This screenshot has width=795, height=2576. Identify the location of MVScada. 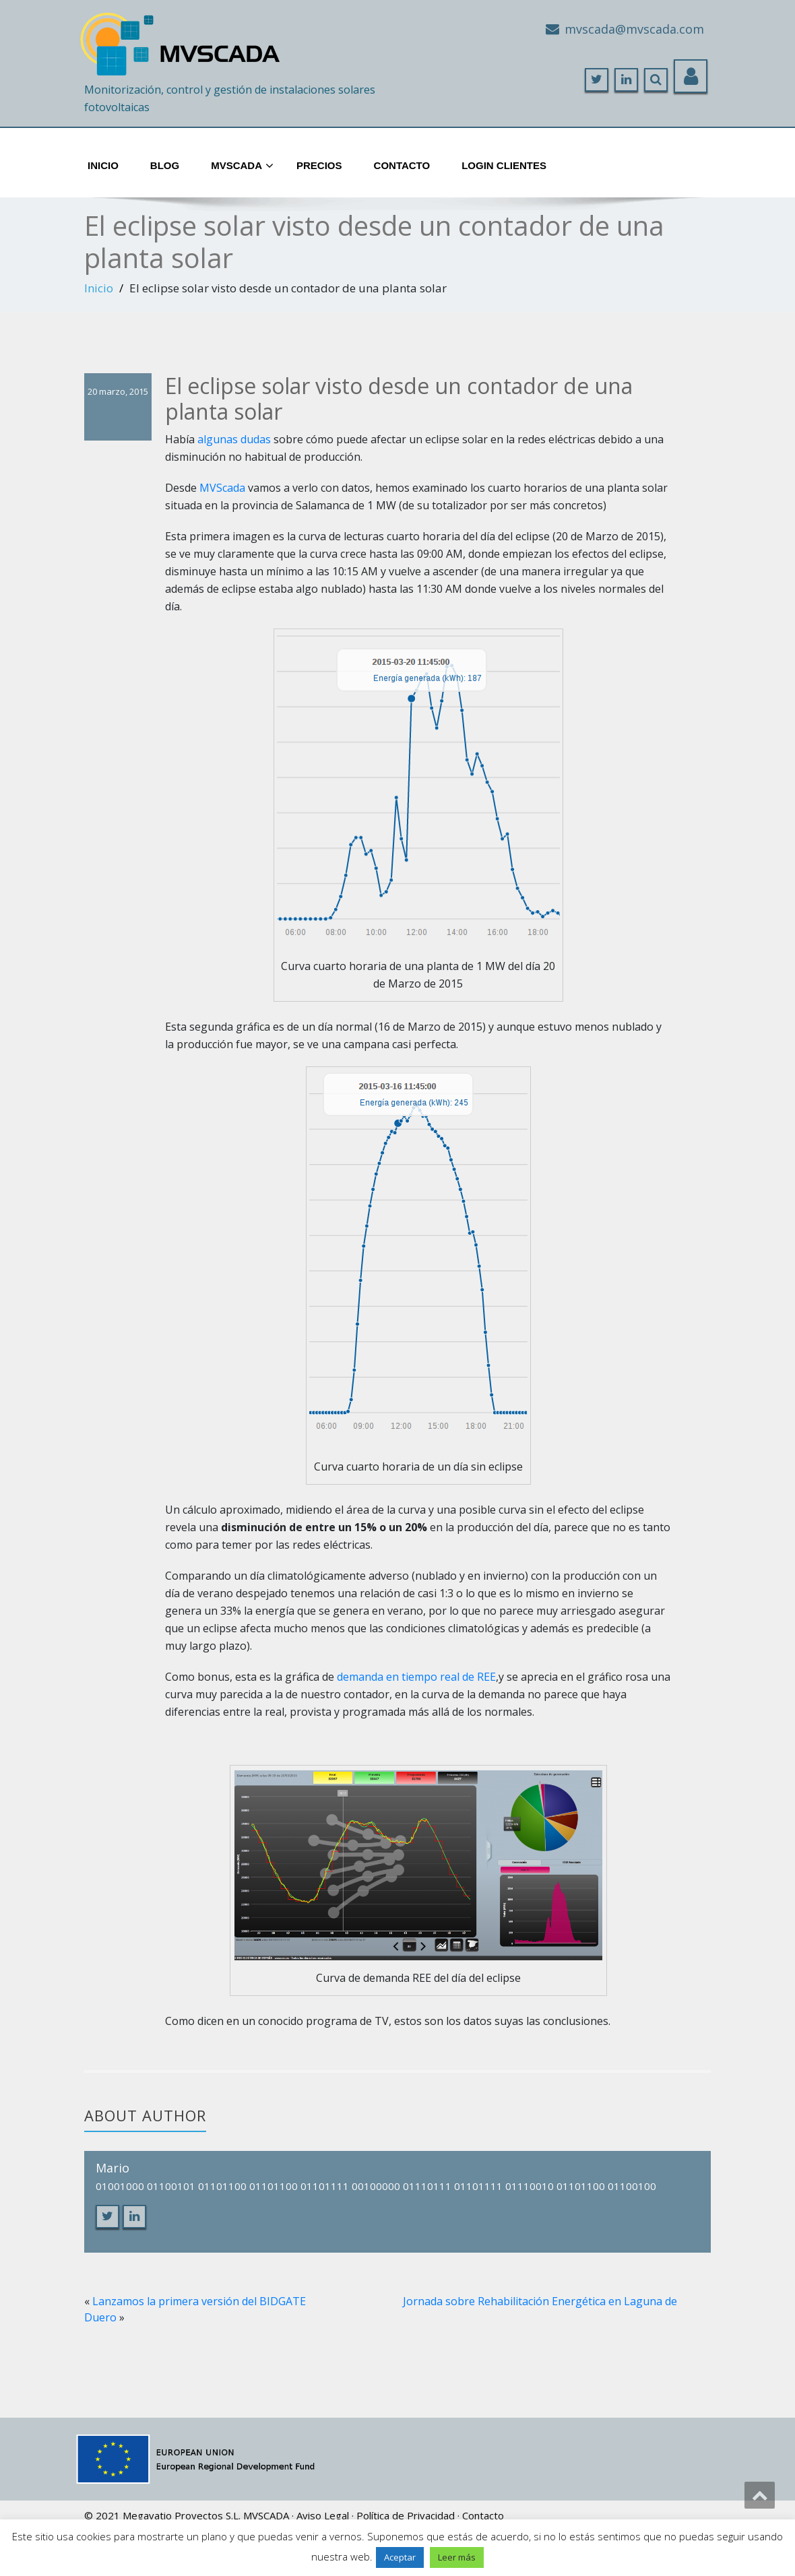
(242, 166).